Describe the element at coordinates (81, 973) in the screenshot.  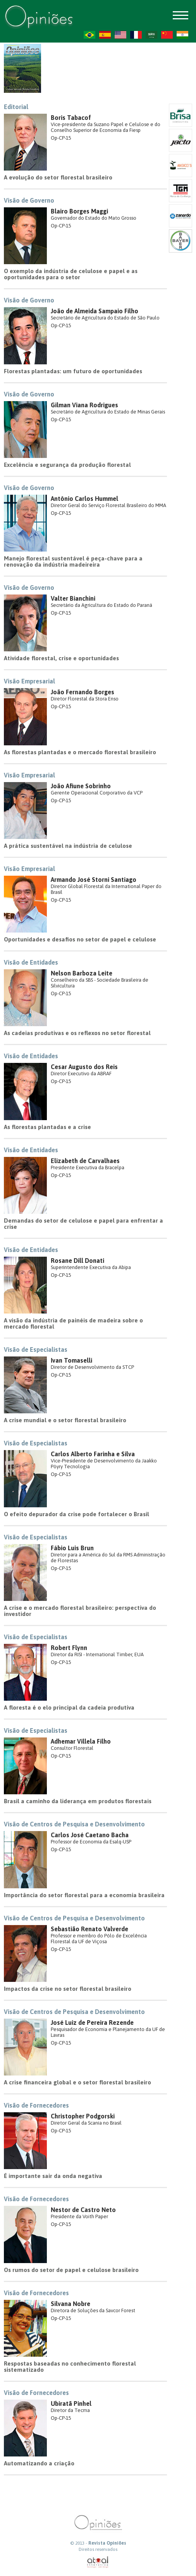
I see `Nelson Barboza Leite` at that location.